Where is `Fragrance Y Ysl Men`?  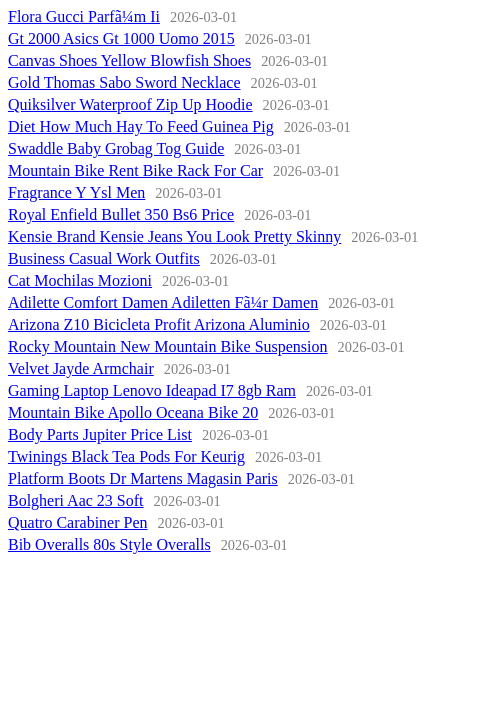
Fragrance Y Ysl Men is located at coordinates (76, 192).